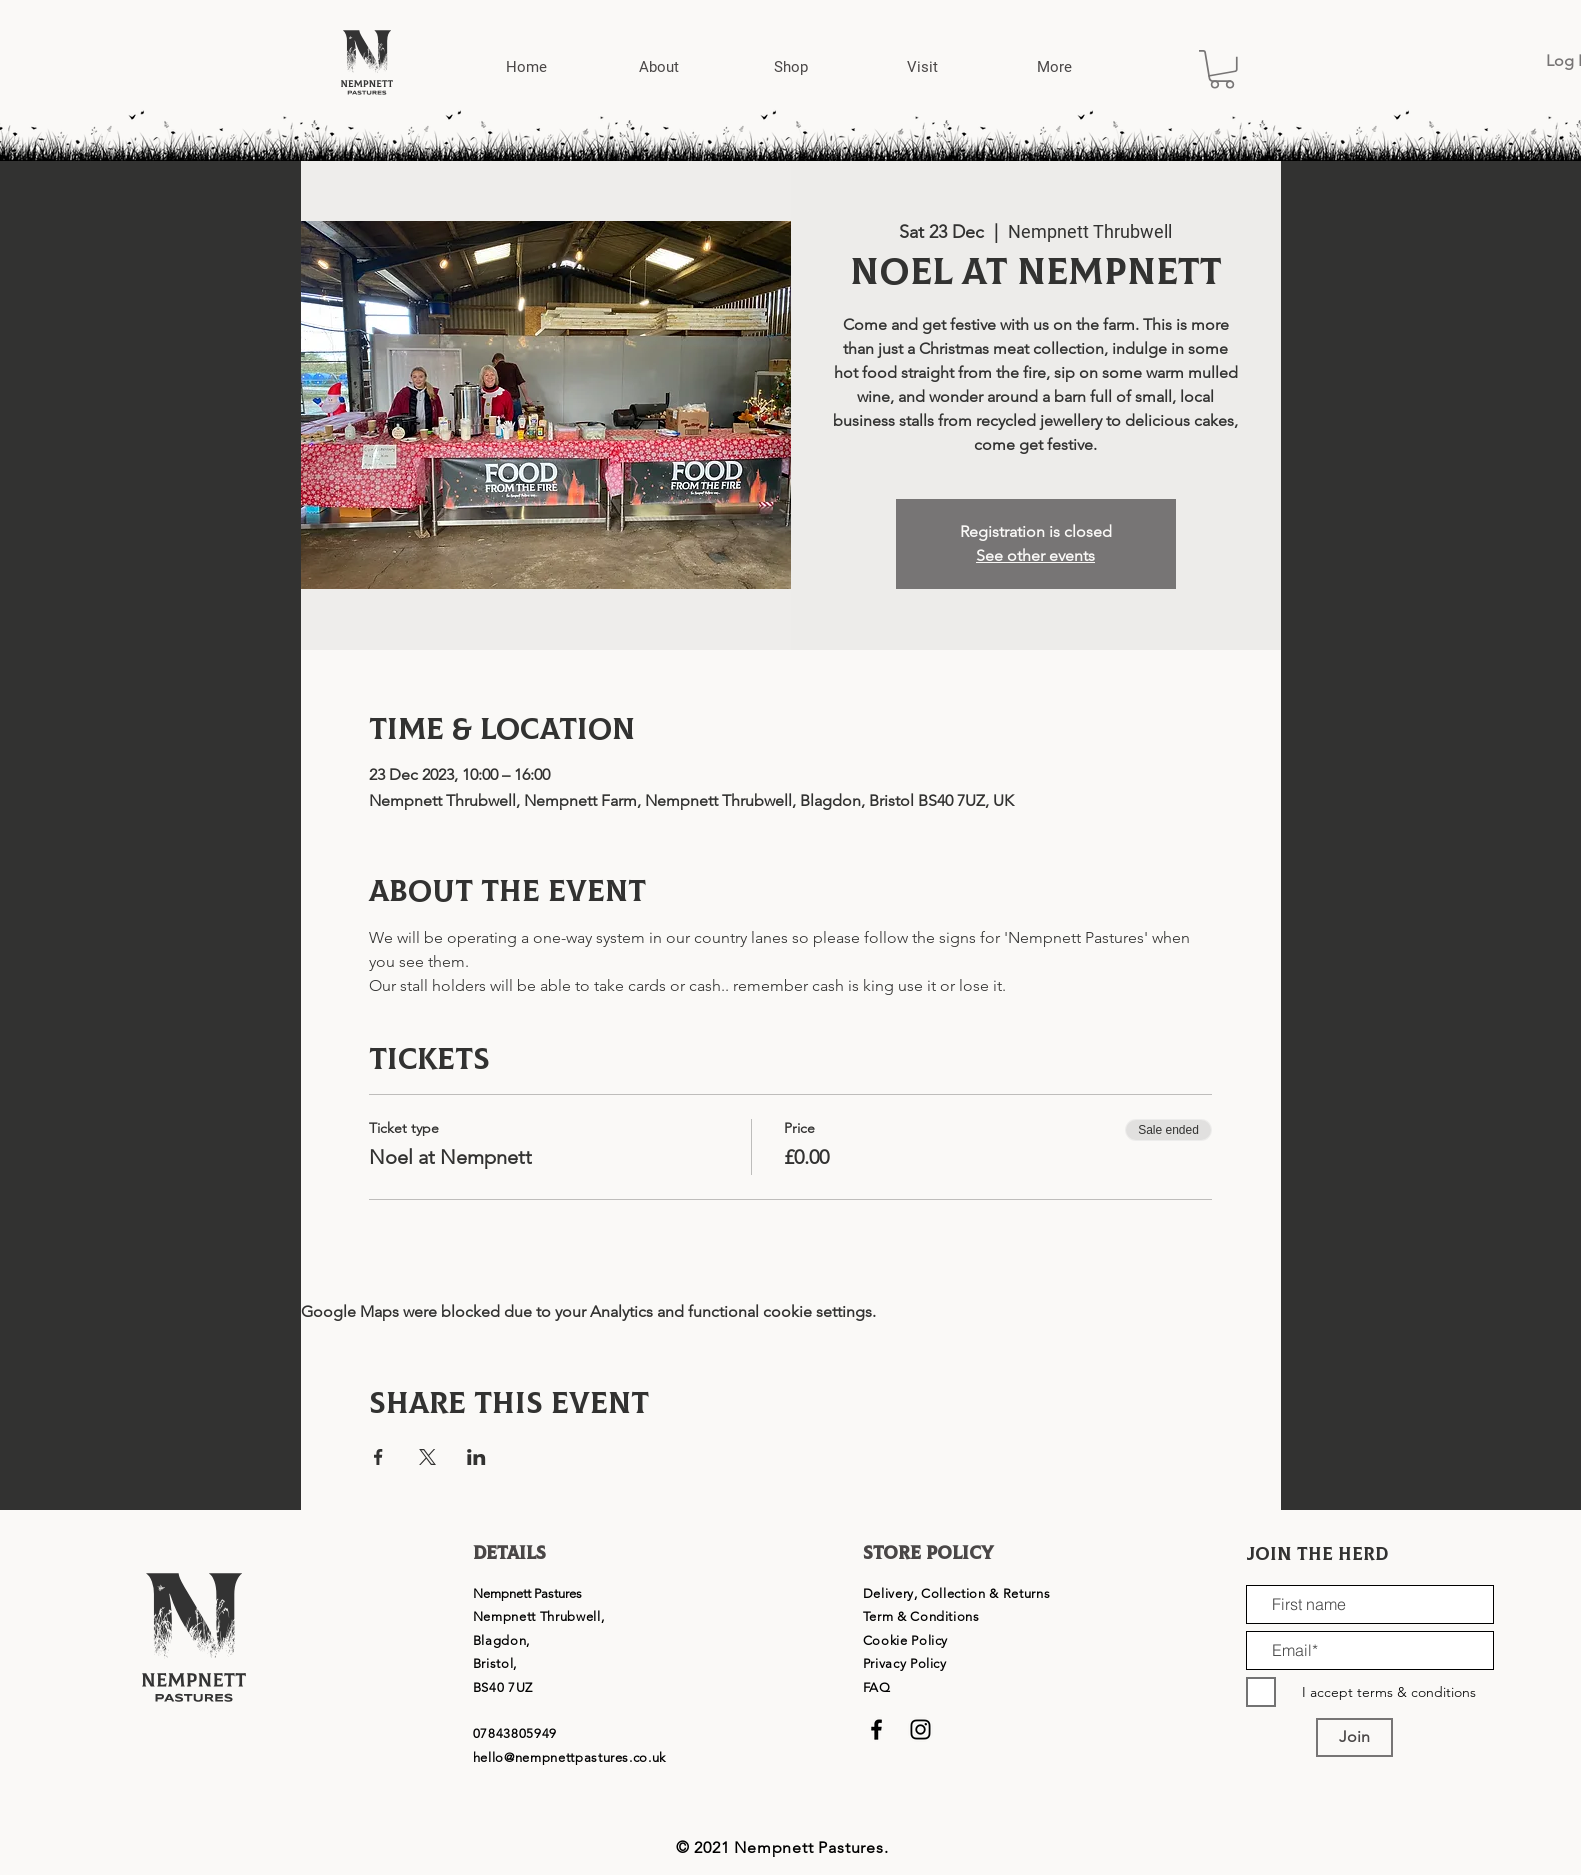 This screenshot has height=1875, width=1581. What do you see at coordinates (378, 1457) in the screenshot?
I see `[Share event on Facebook]` at bounding box center [378, 1457].